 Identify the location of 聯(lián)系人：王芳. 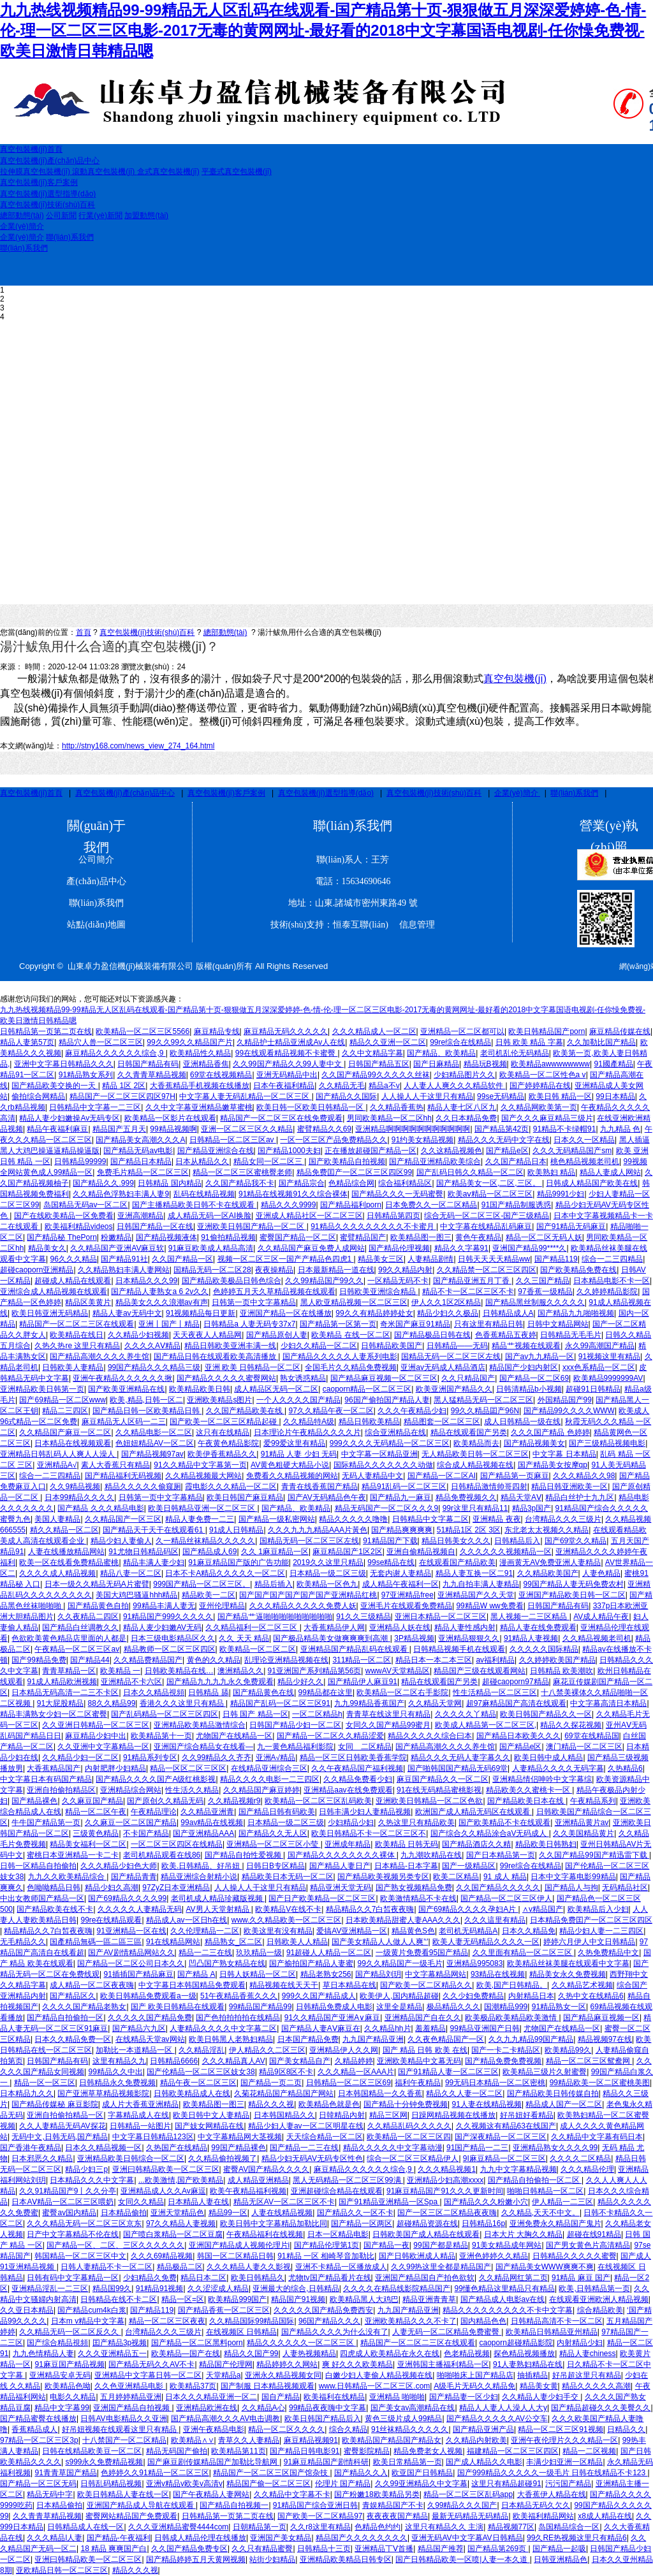
(352, 859).